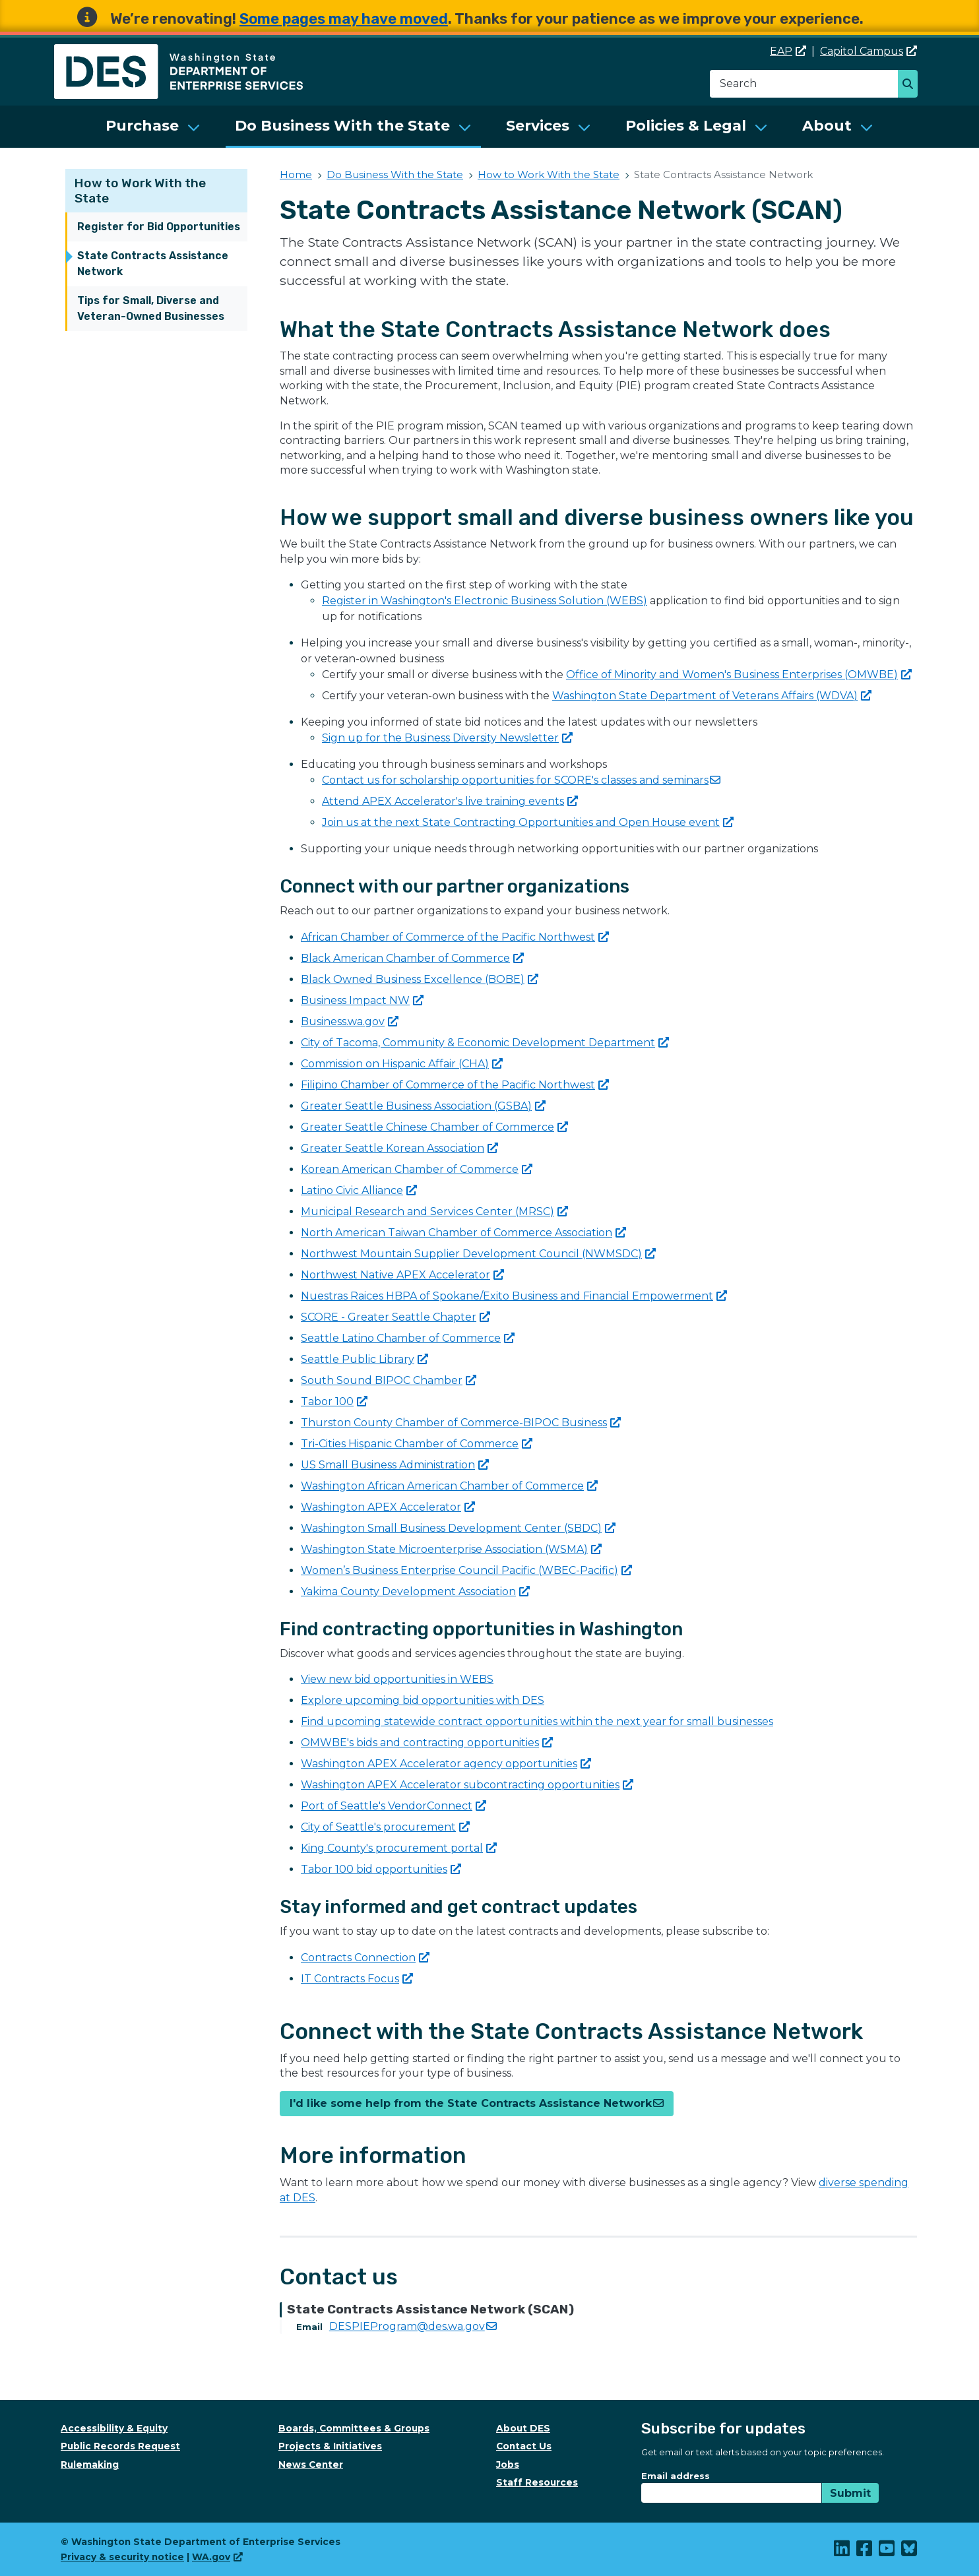 This screenshot has height=2576, width=979. What do you see at coordinates (537, 126) in the screenshot?
I see `Services` at bounding box center [537, 126].